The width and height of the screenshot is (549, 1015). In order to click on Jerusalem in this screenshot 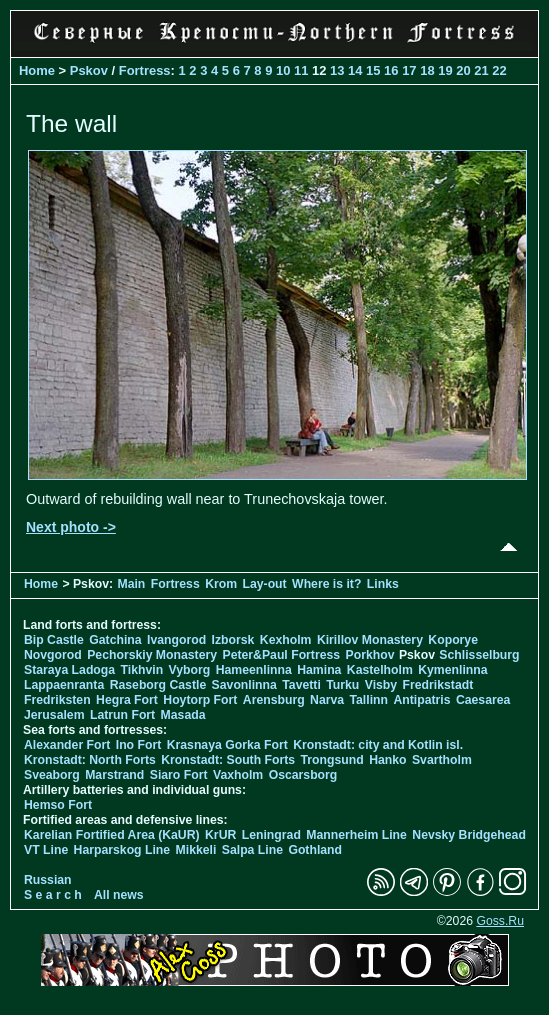, I will do `click(54, 715)`.